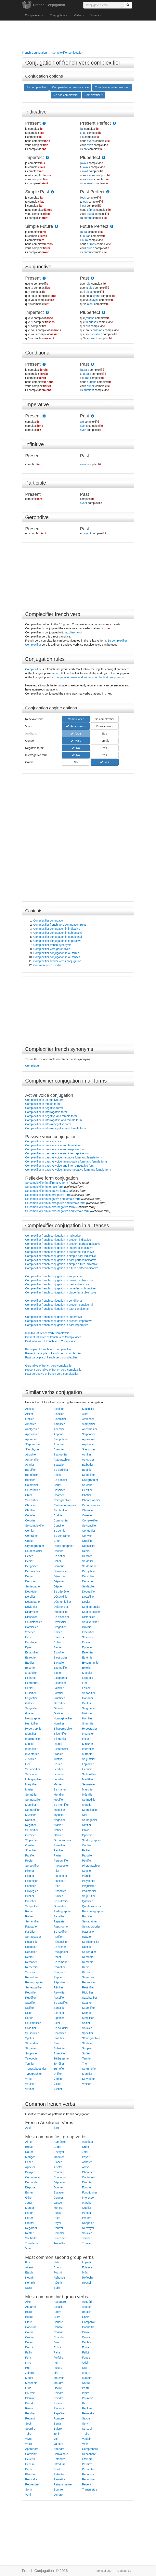  Describe the element at coordinates (59, 2479) in the screenshot. I see `Remettre` at that location.